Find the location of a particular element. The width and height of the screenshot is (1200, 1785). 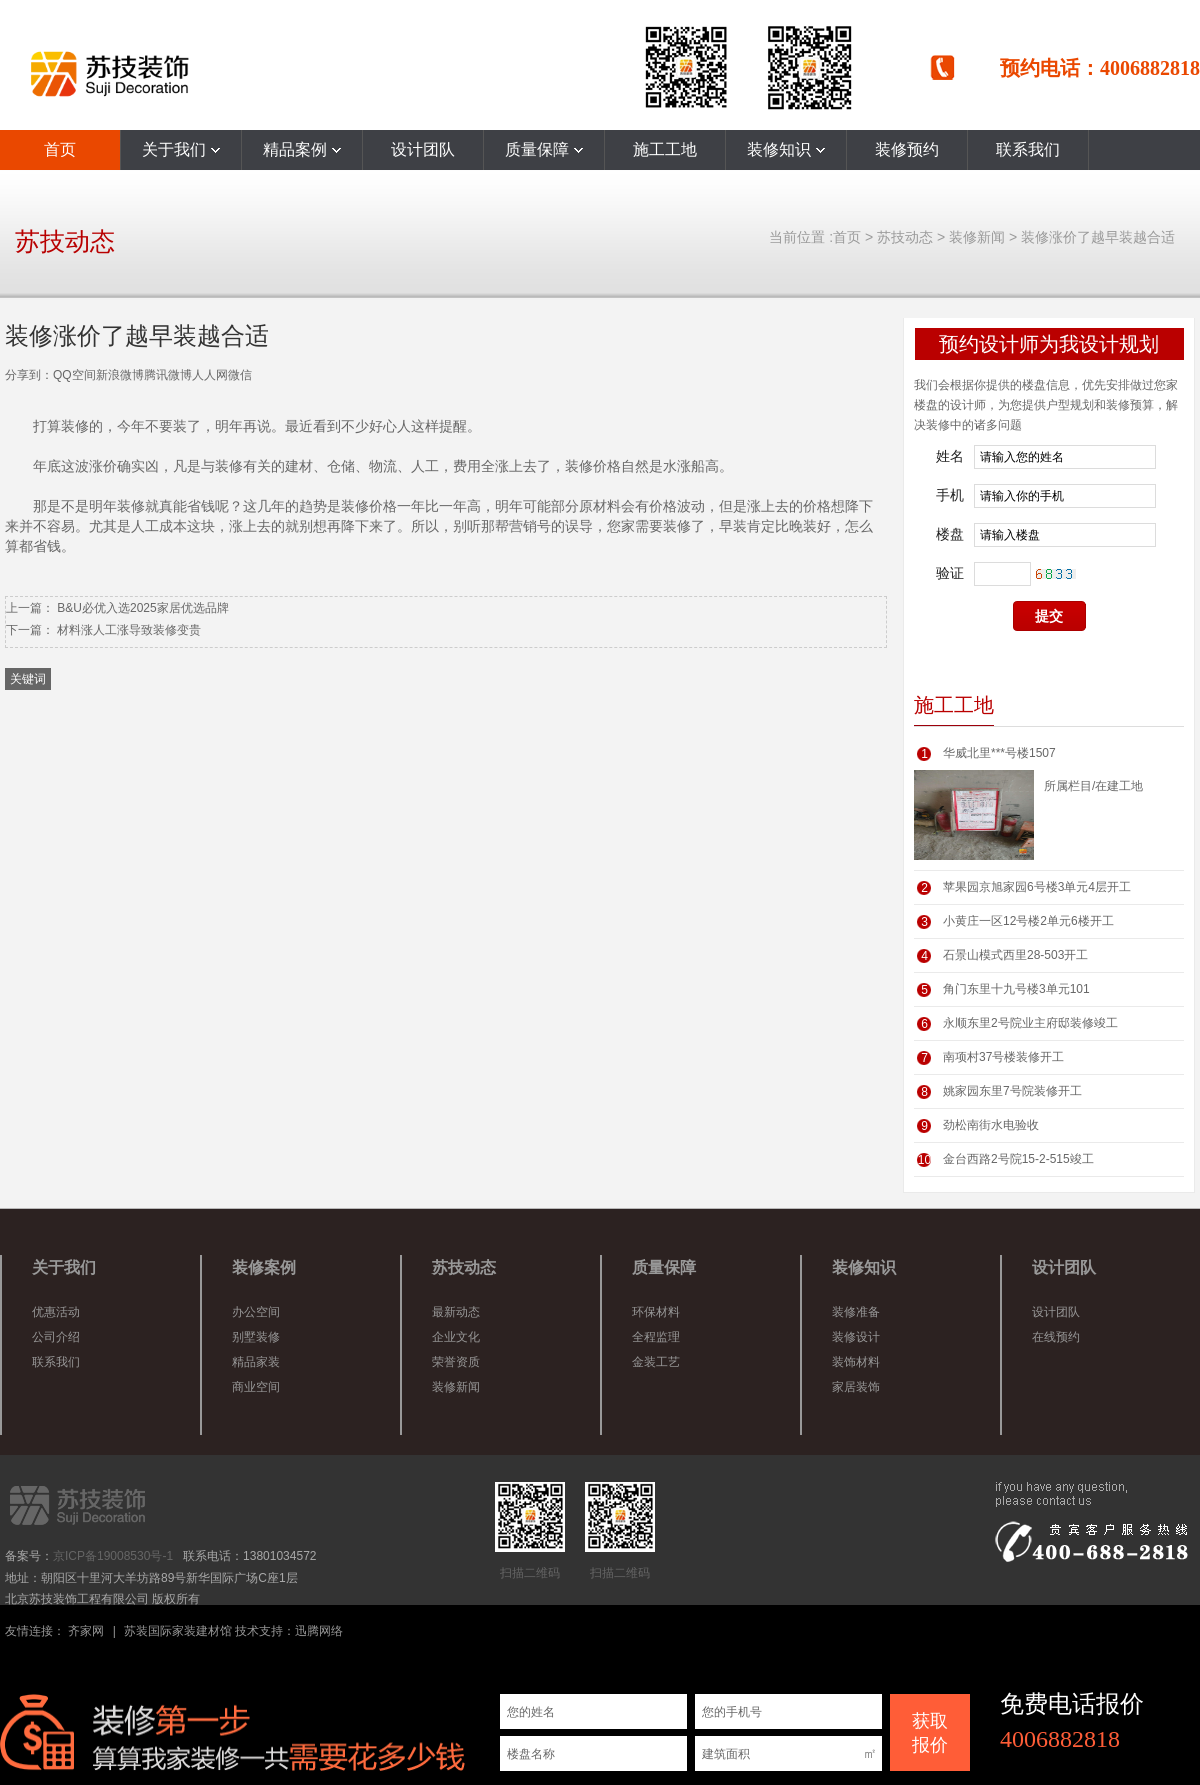

新浪微博 is located at coordinates (120, 375).